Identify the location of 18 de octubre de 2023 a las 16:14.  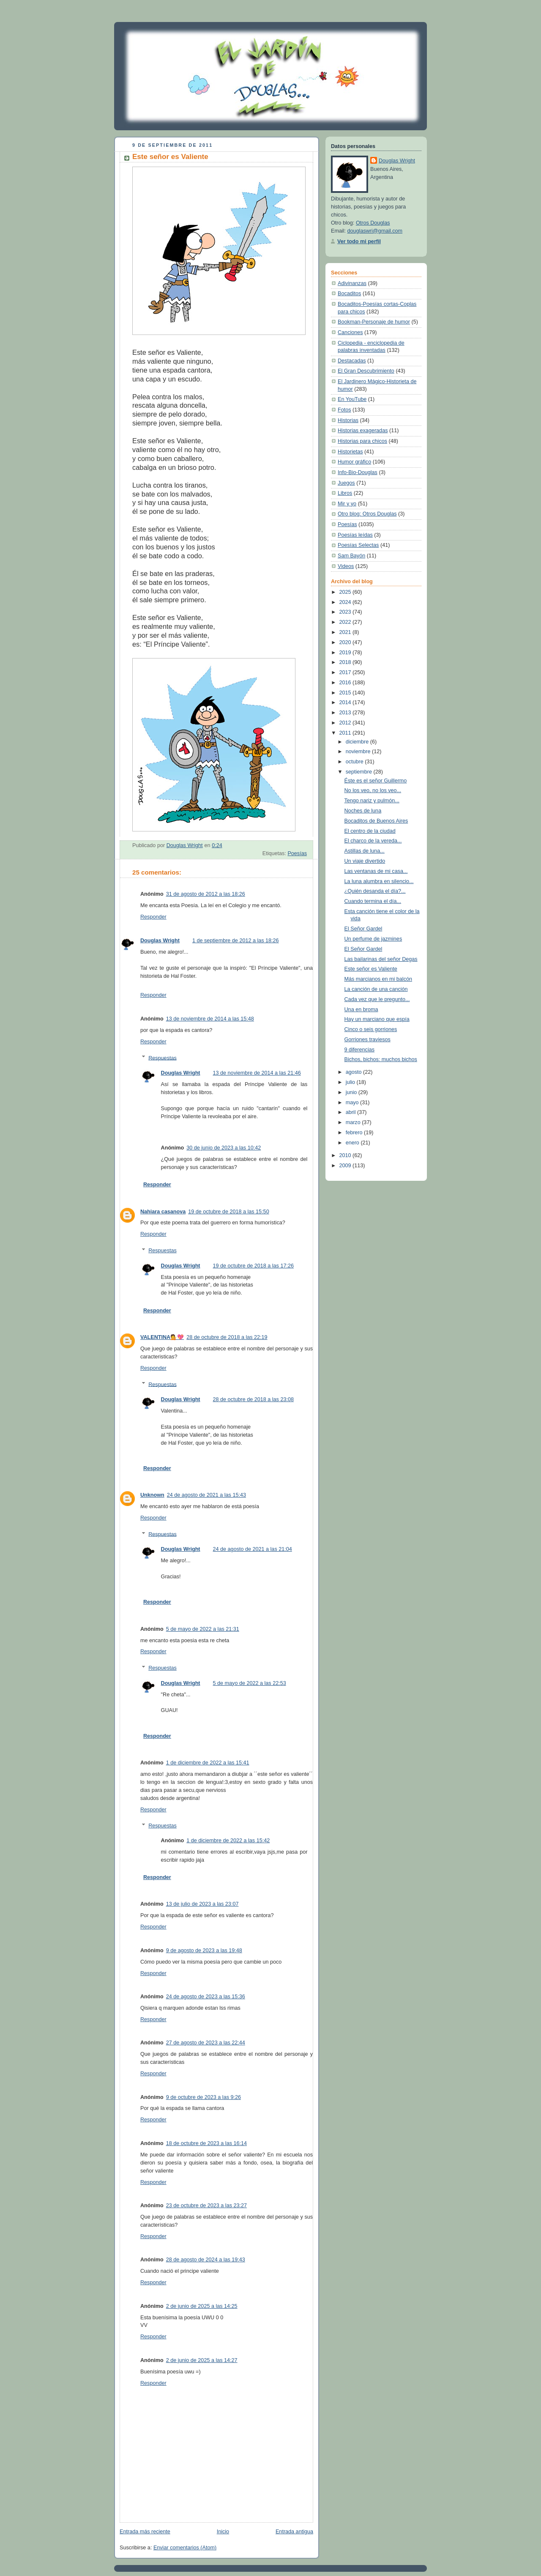
(206, 2143).